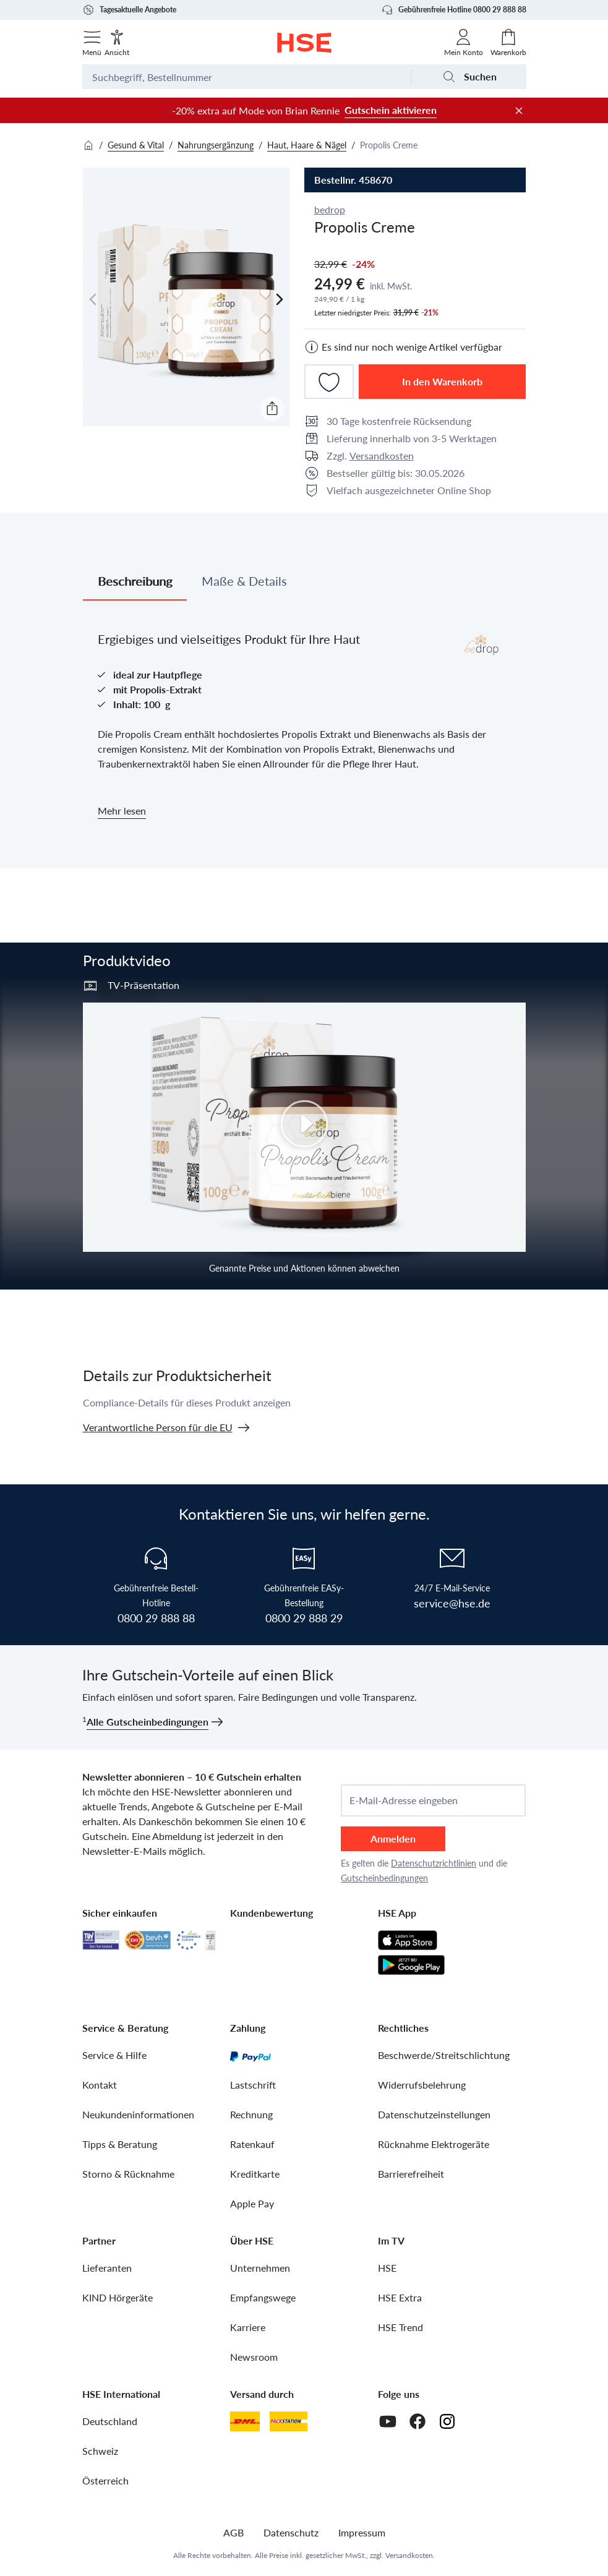 The image size is (608, 2576). Describe the element at coordinates (411, 2174) in the screenshot. I see `Barrierefreiheit` at that location.